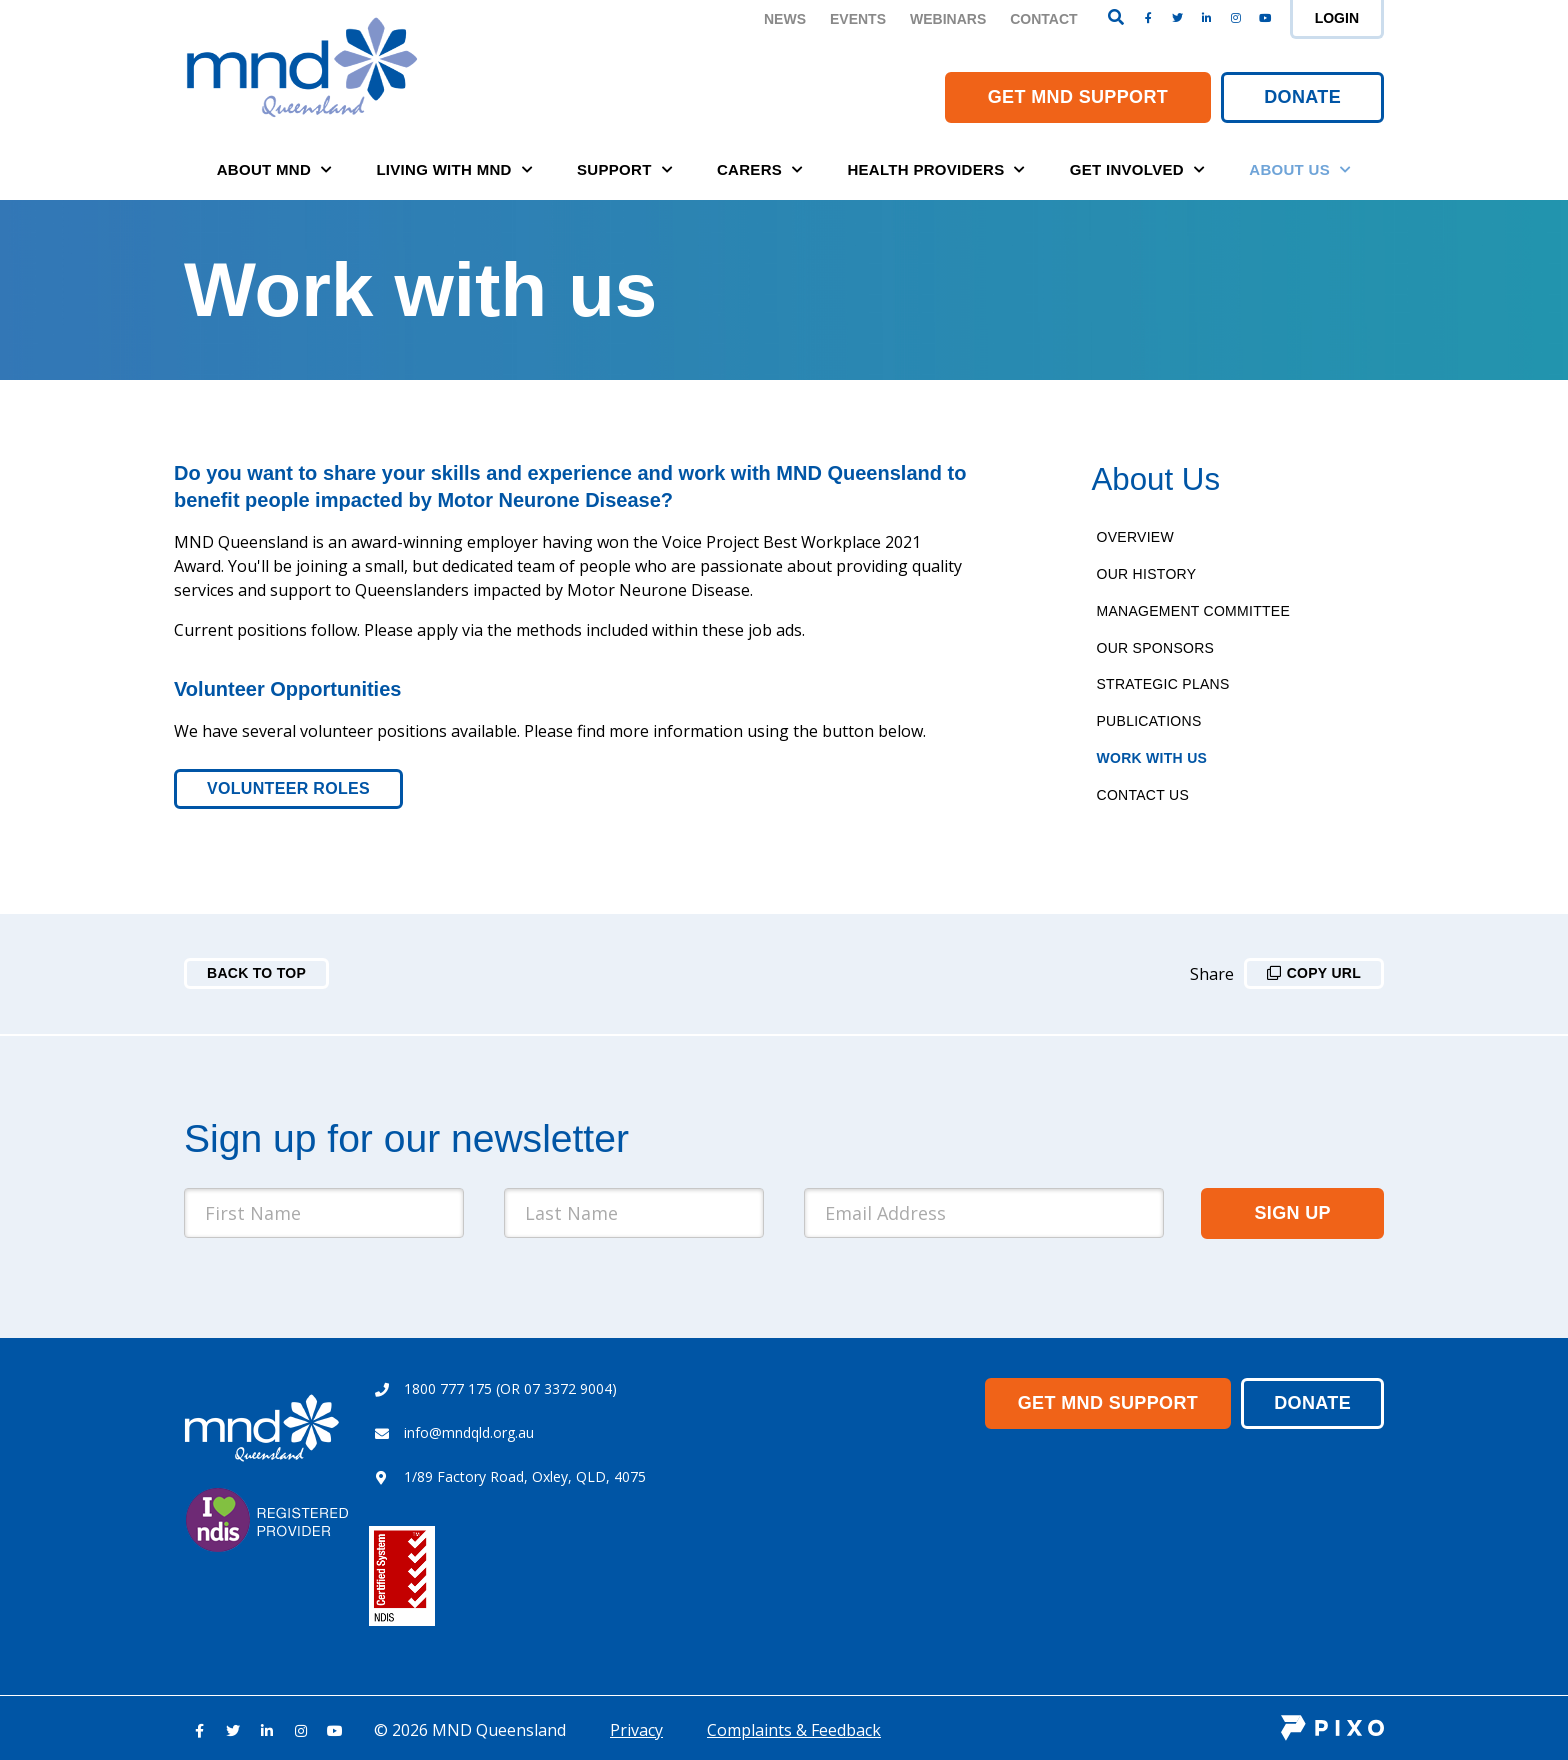 This screenshot has height=1760, width=1568. What do you see at coordinates (454, 169) in the screenshot?
I see `Living with MND` at bounding box center [454, 169].